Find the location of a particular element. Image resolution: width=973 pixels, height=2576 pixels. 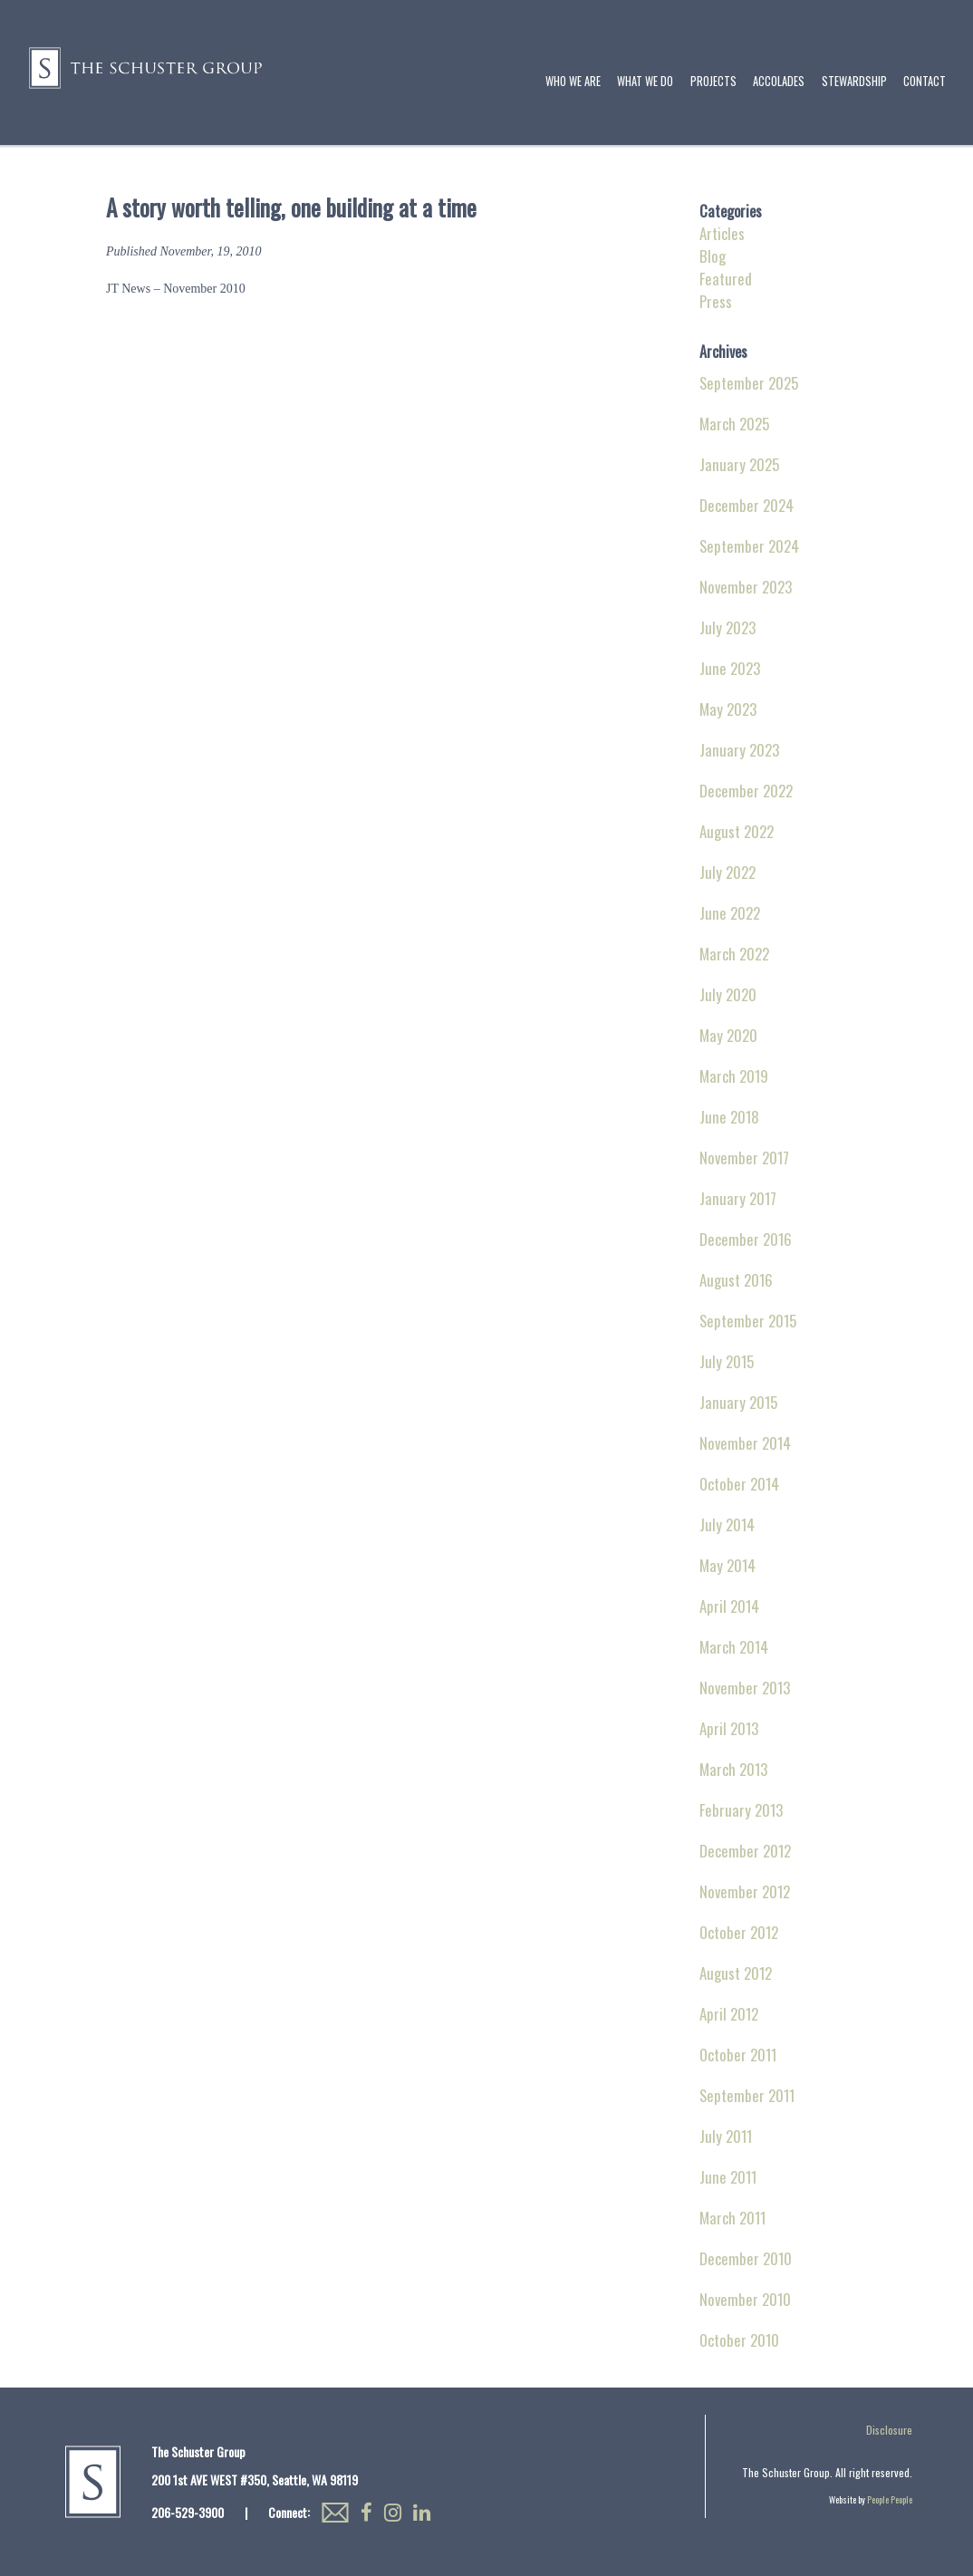

What We Do is located at coordinates (645, 81).